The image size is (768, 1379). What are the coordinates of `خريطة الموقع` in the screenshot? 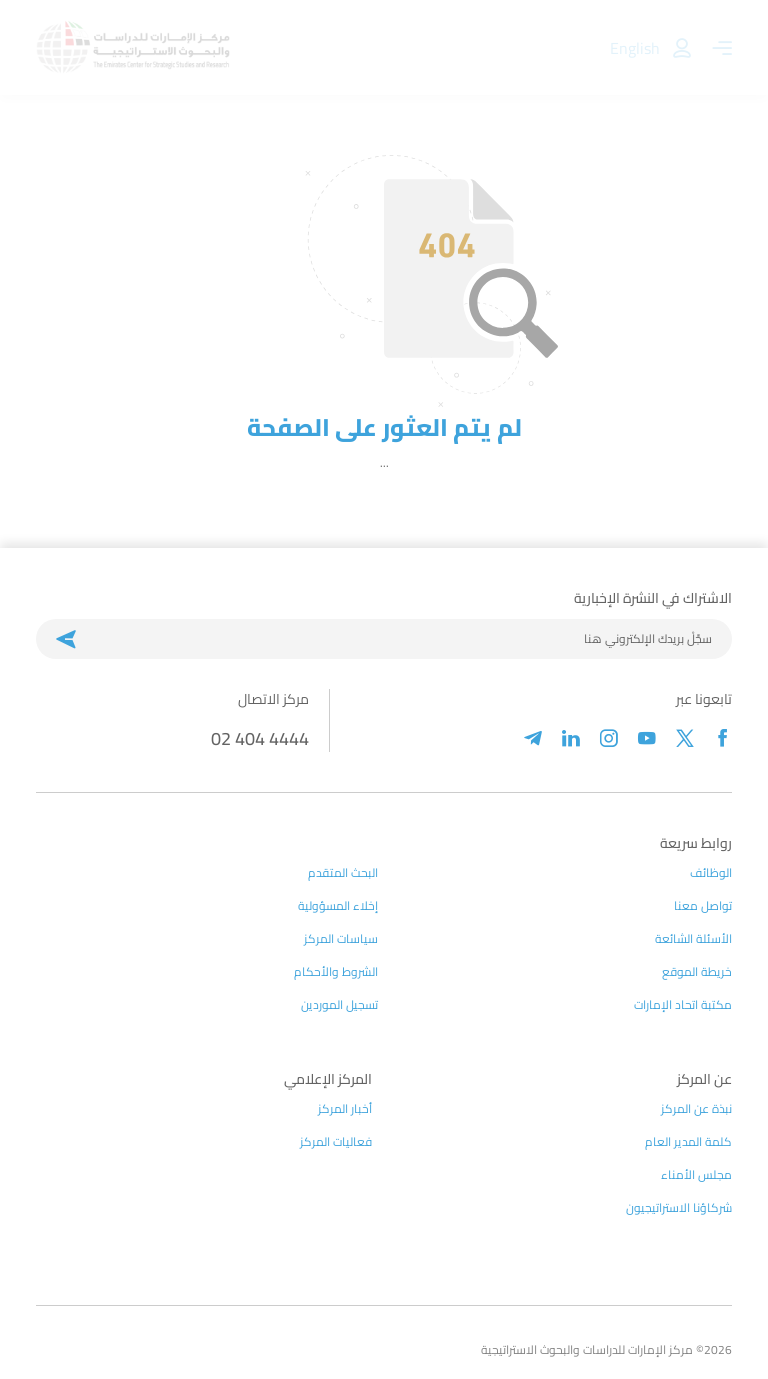 It's located at (697, 972).